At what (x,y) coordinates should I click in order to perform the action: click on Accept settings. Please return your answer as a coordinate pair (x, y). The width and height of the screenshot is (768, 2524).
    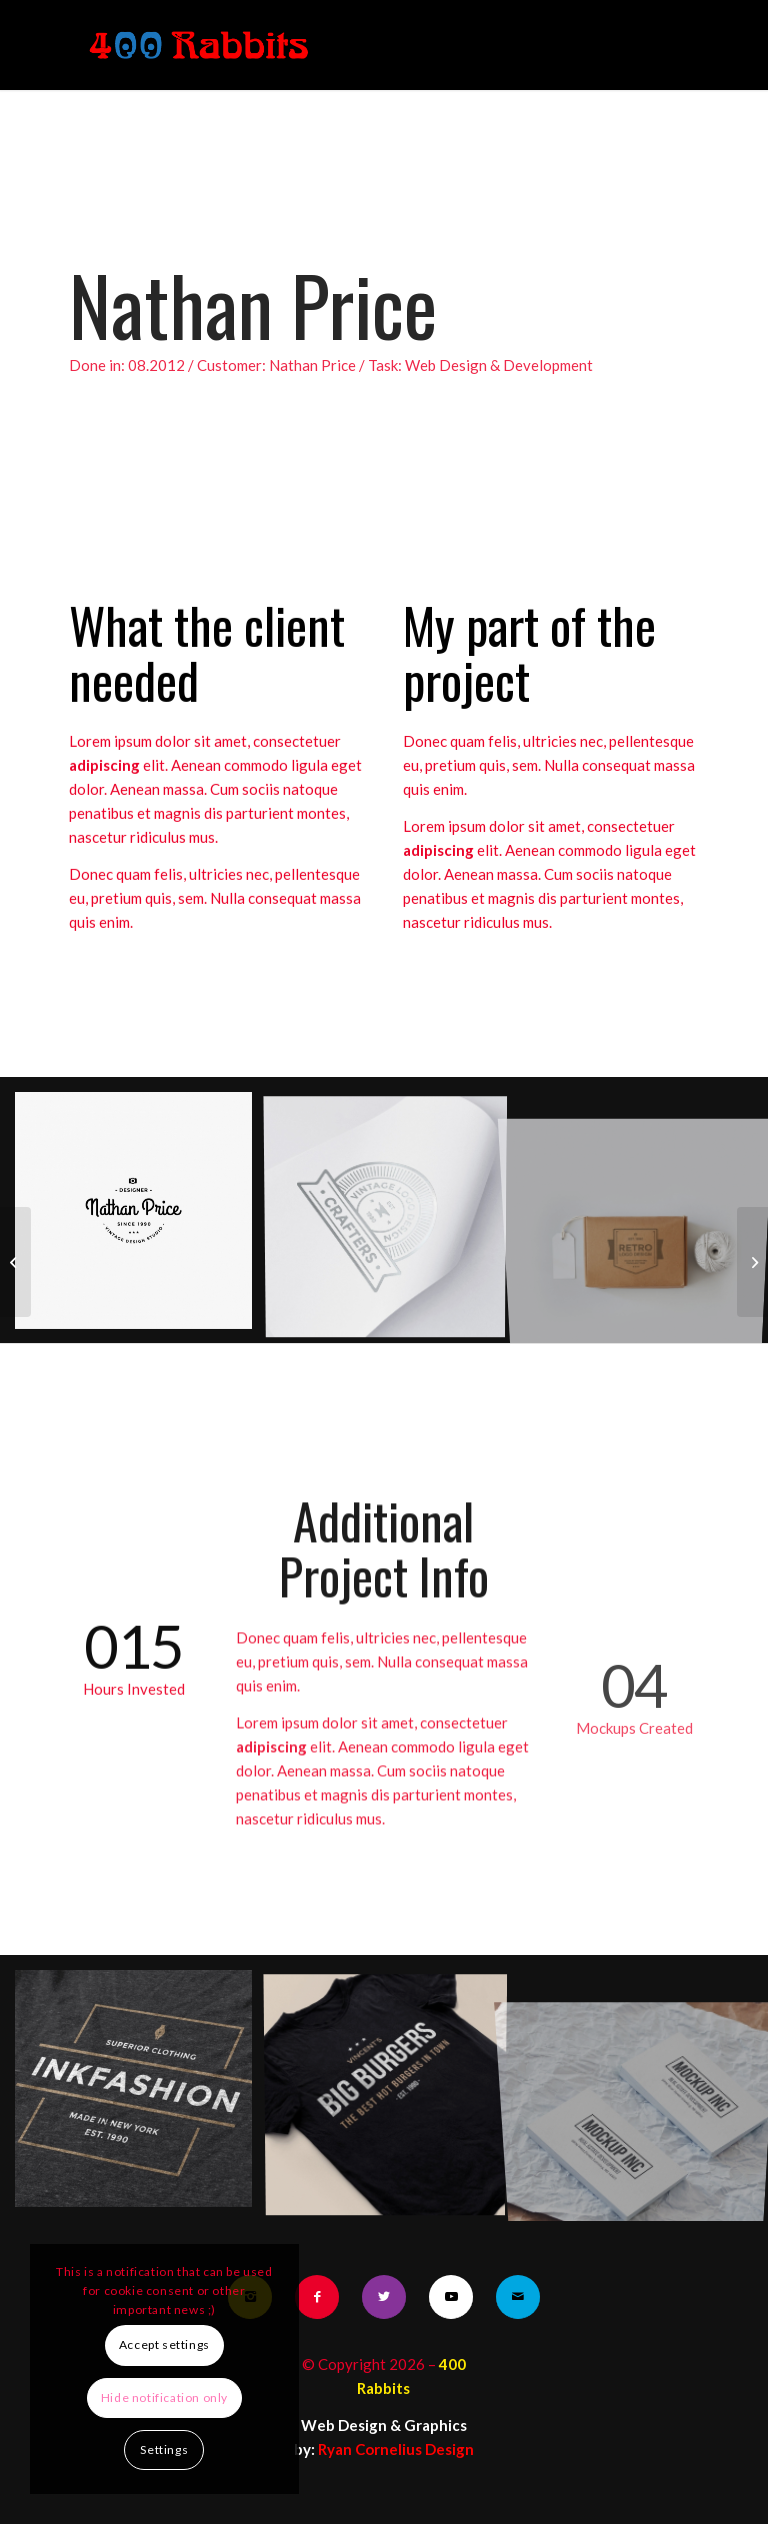
    Looking at the image, I should click on (164, 2344).